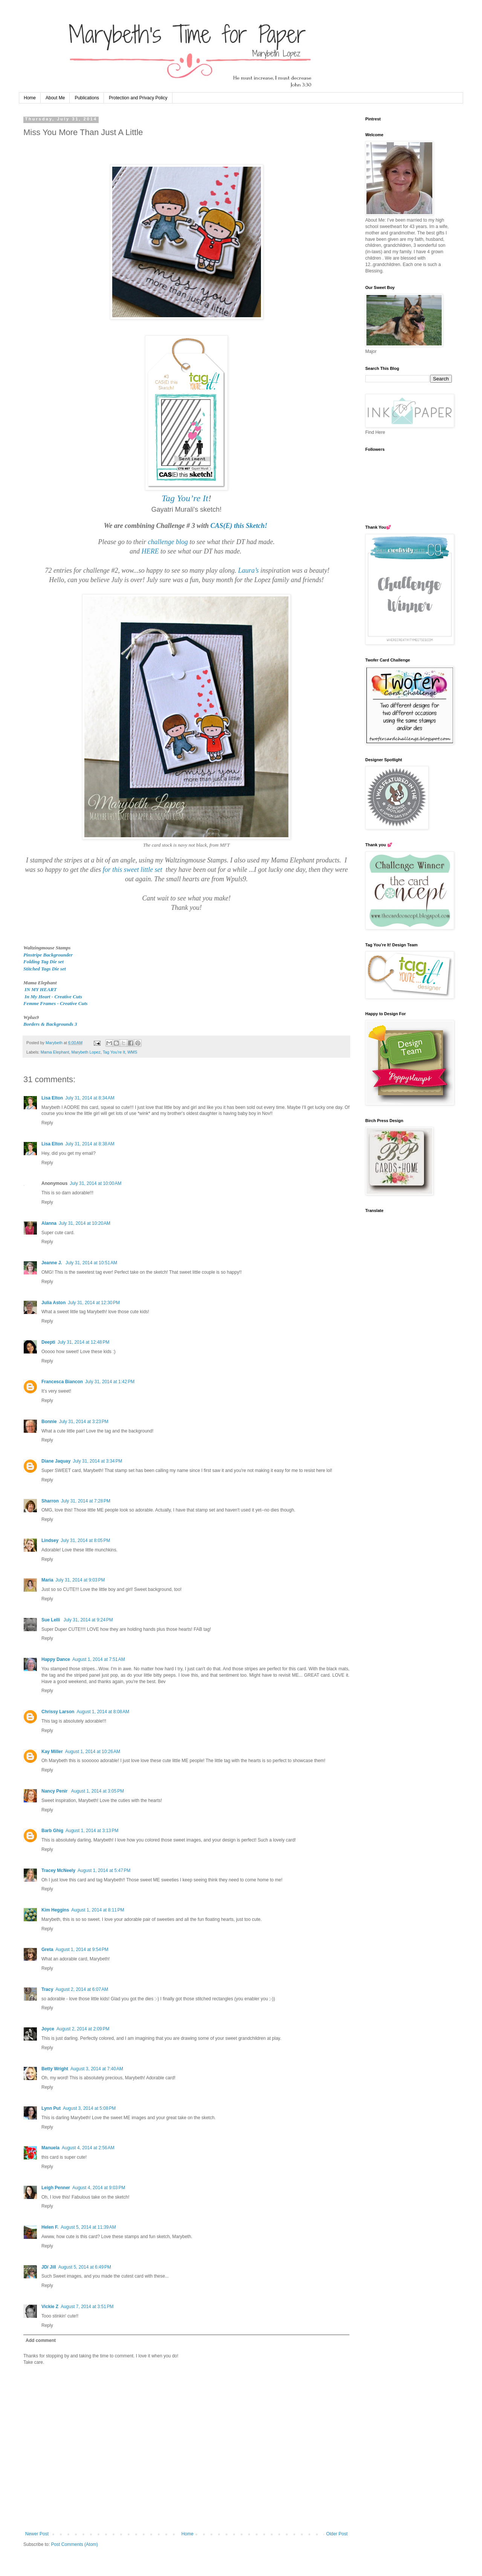  What do you see at coordinates (132, 869) in the screenshot?
I see `for this sweet little set` at bounding box center [132, 869].